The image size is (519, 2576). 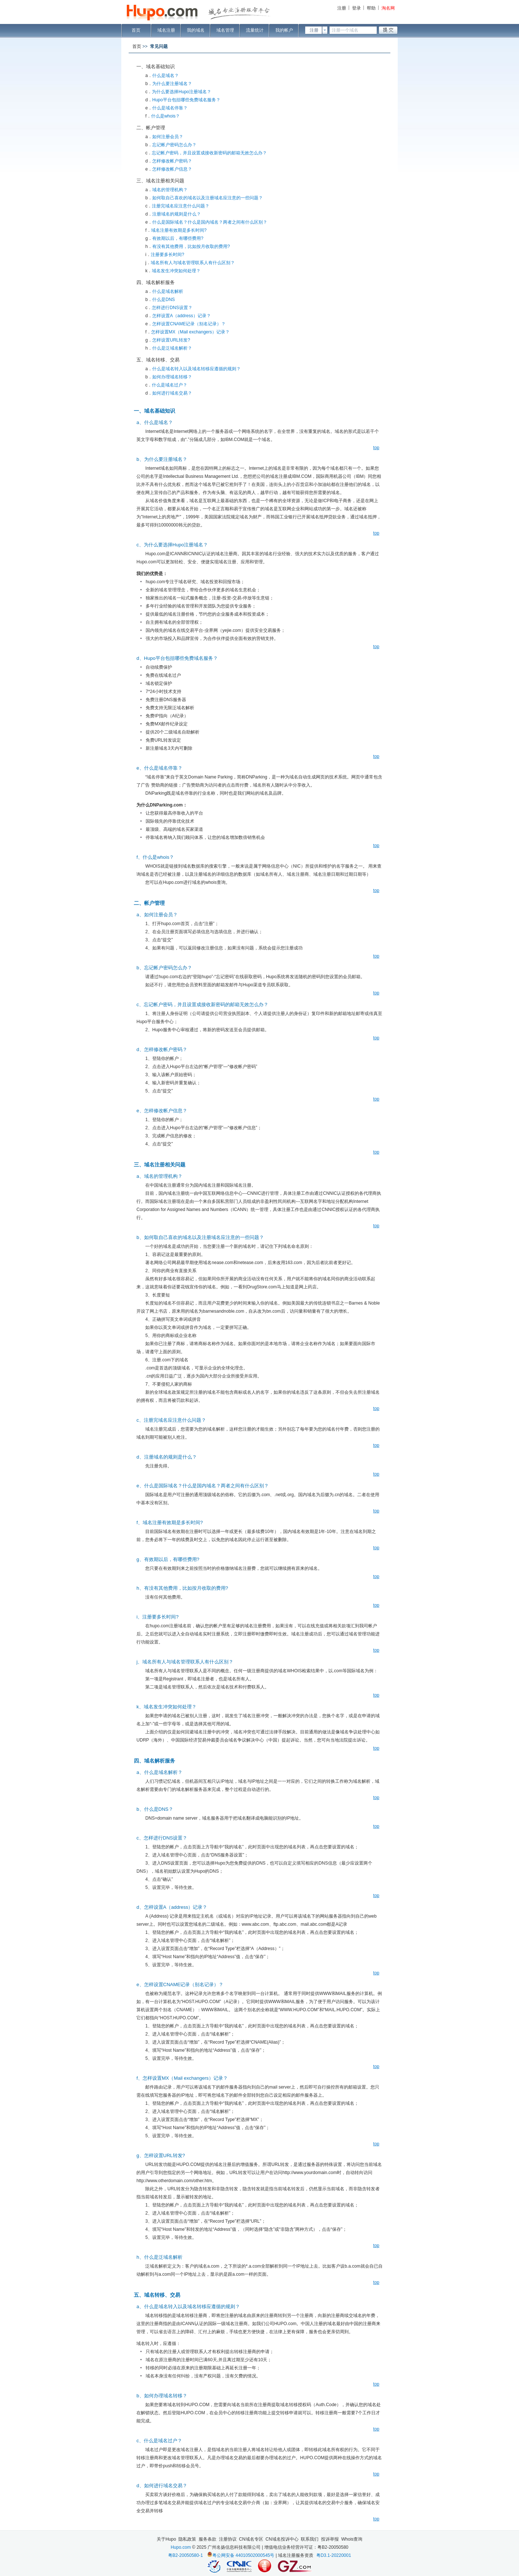 I want to click on 什么是whois？, so click(x=165, y=116).